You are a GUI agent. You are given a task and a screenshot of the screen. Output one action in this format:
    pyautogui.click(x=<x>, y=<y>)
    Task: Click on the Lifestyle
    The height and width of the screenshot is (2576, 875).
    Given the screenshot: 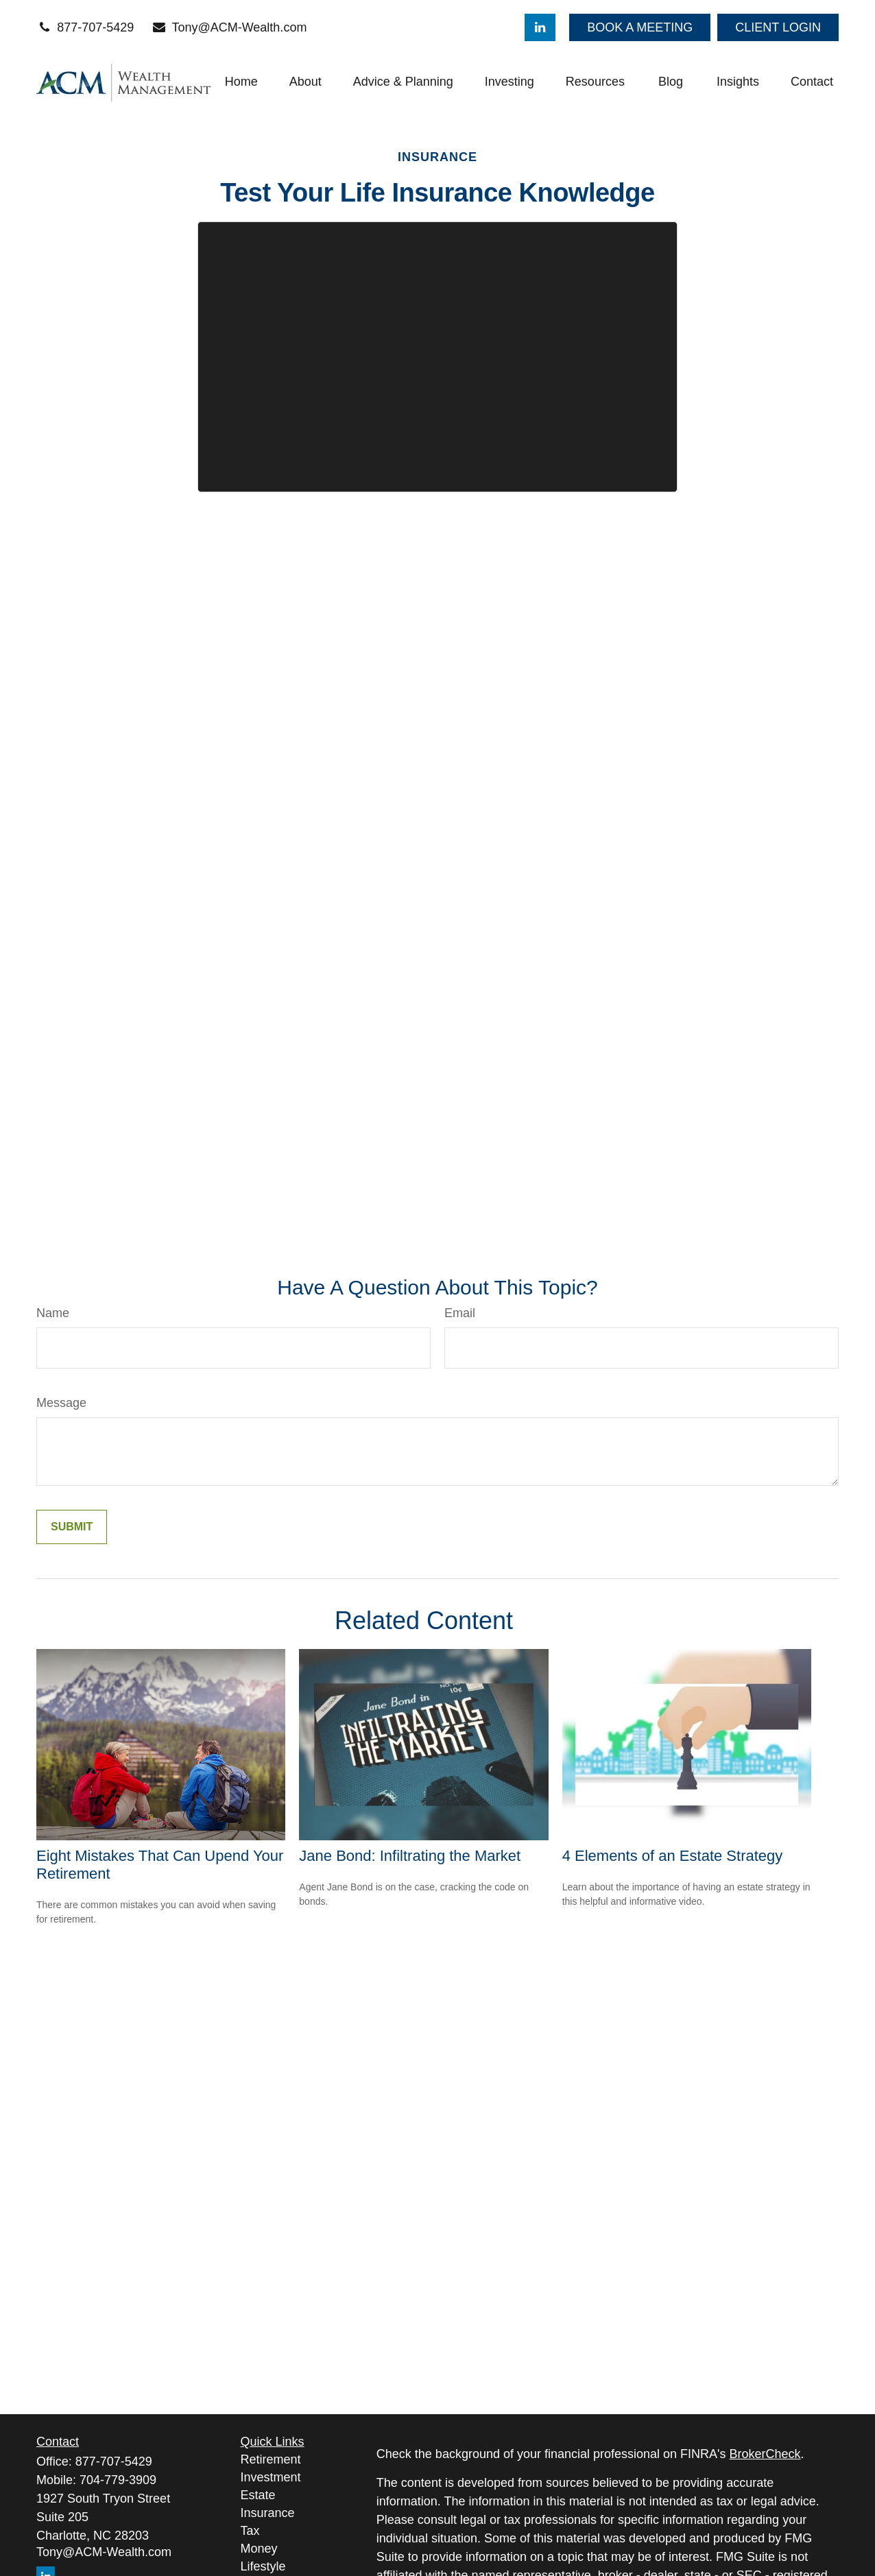 What is the action you would take?
    pyautogui.click(x=263, y=2566)
    